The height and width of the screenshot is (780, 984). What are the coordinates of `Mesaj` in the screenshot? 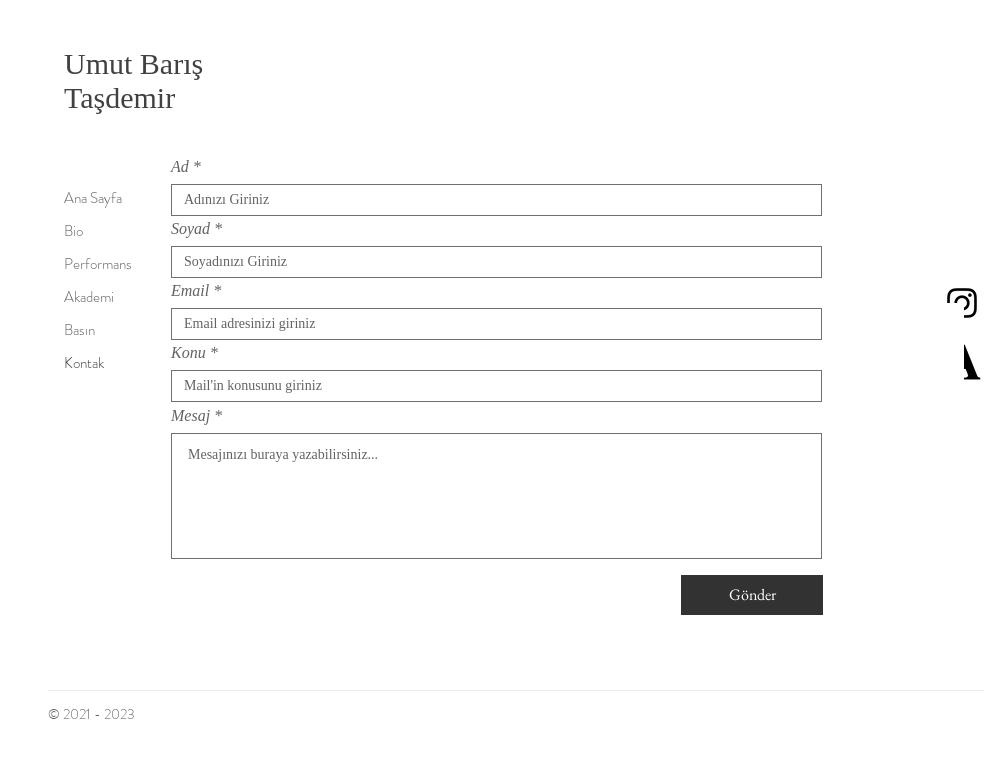 It's located at (190, 416).